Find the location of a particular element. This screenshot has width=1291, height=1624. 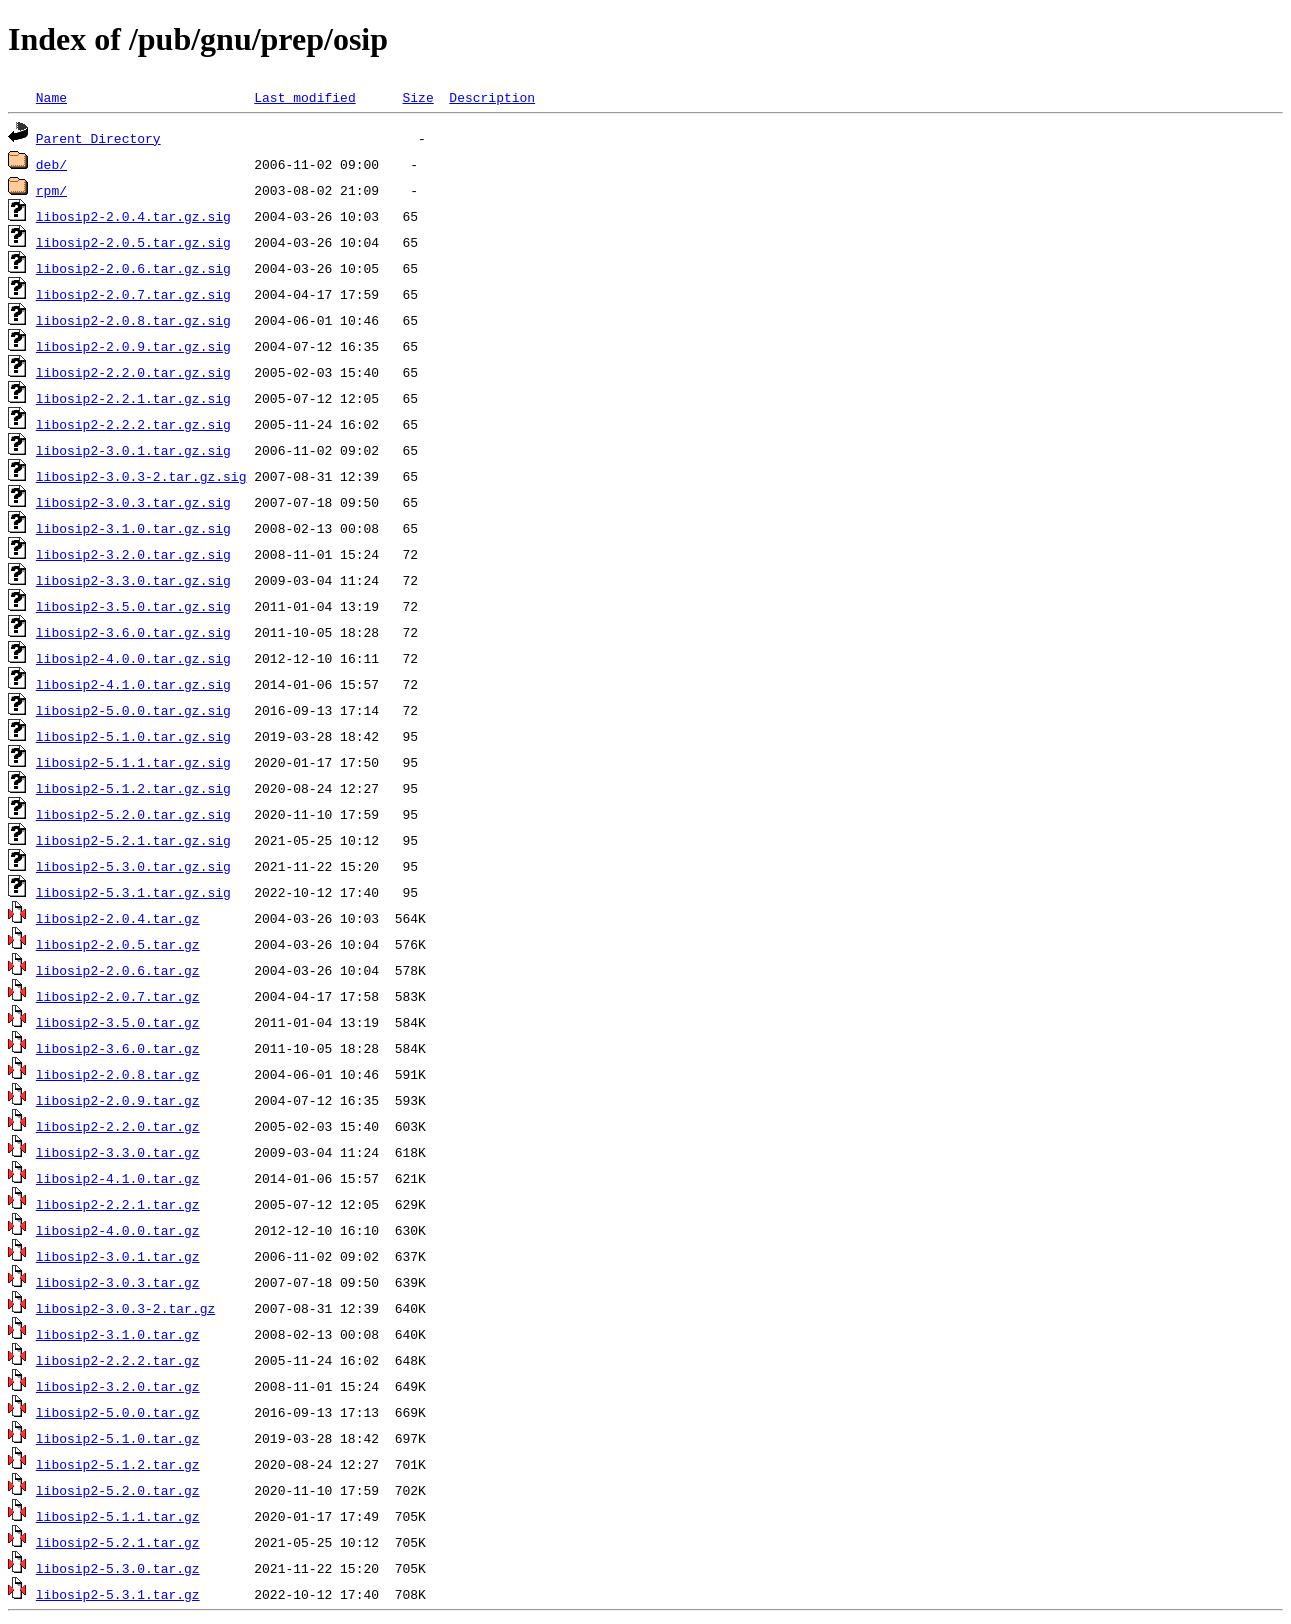

libosip2-2.2.2.tar.gz.sig is located at coordinates (133, 424).